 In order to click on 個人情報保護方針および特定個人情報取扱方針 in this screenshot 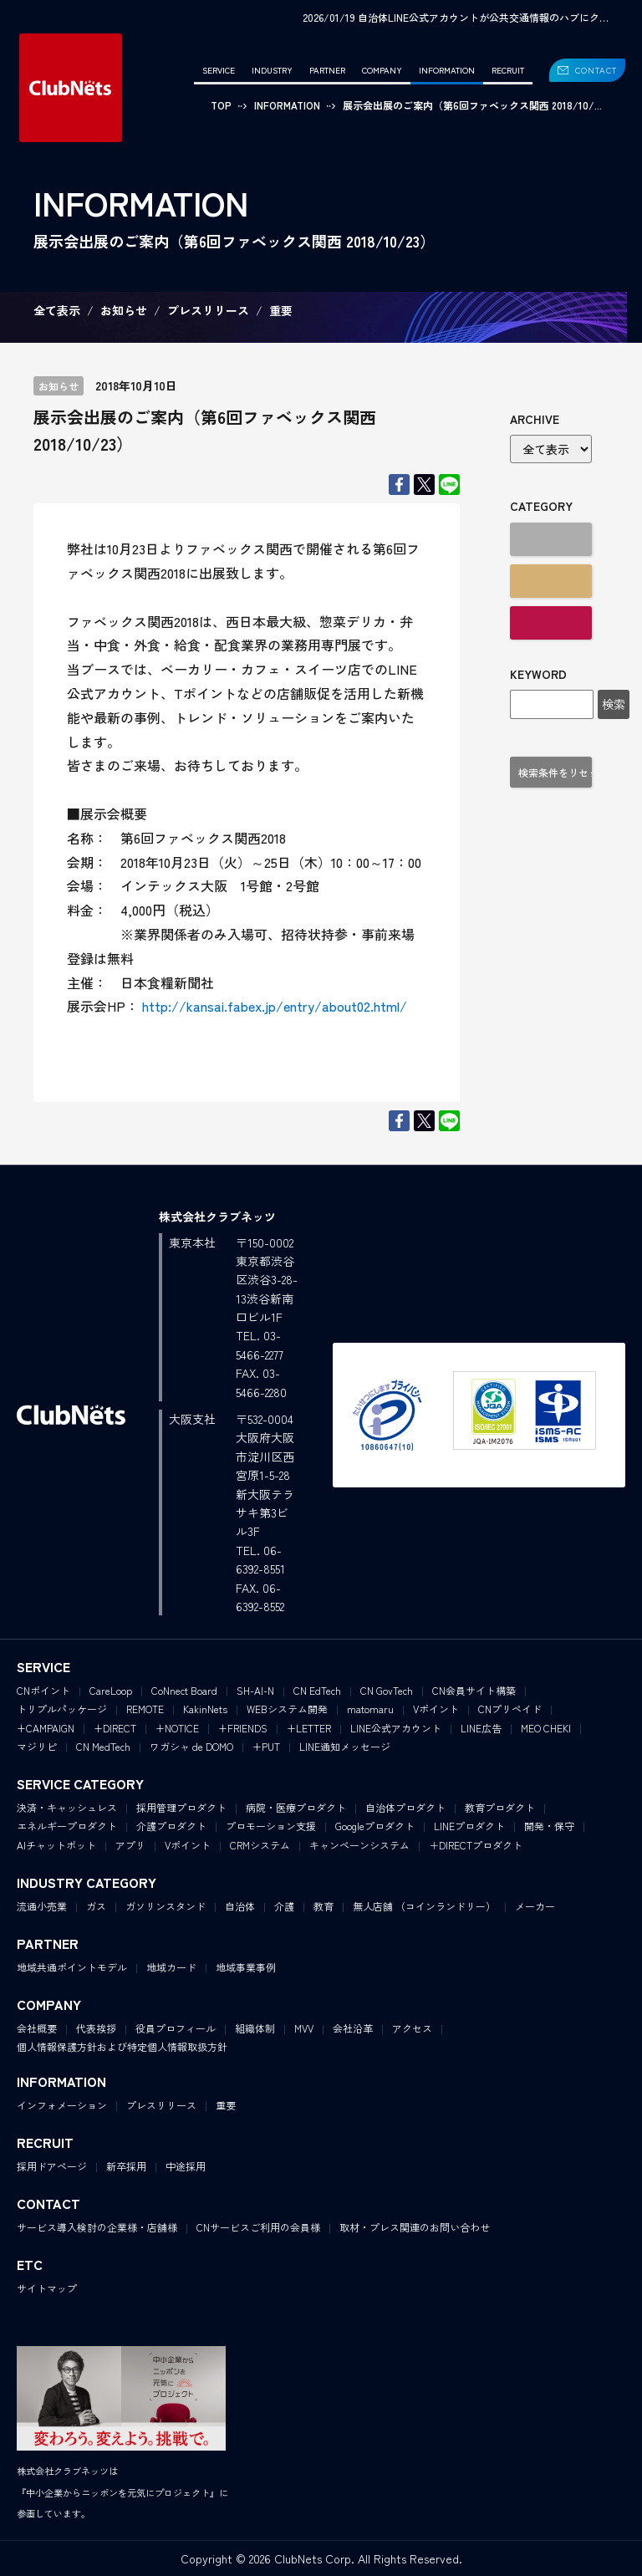, I will do `click(122, 2046)`.